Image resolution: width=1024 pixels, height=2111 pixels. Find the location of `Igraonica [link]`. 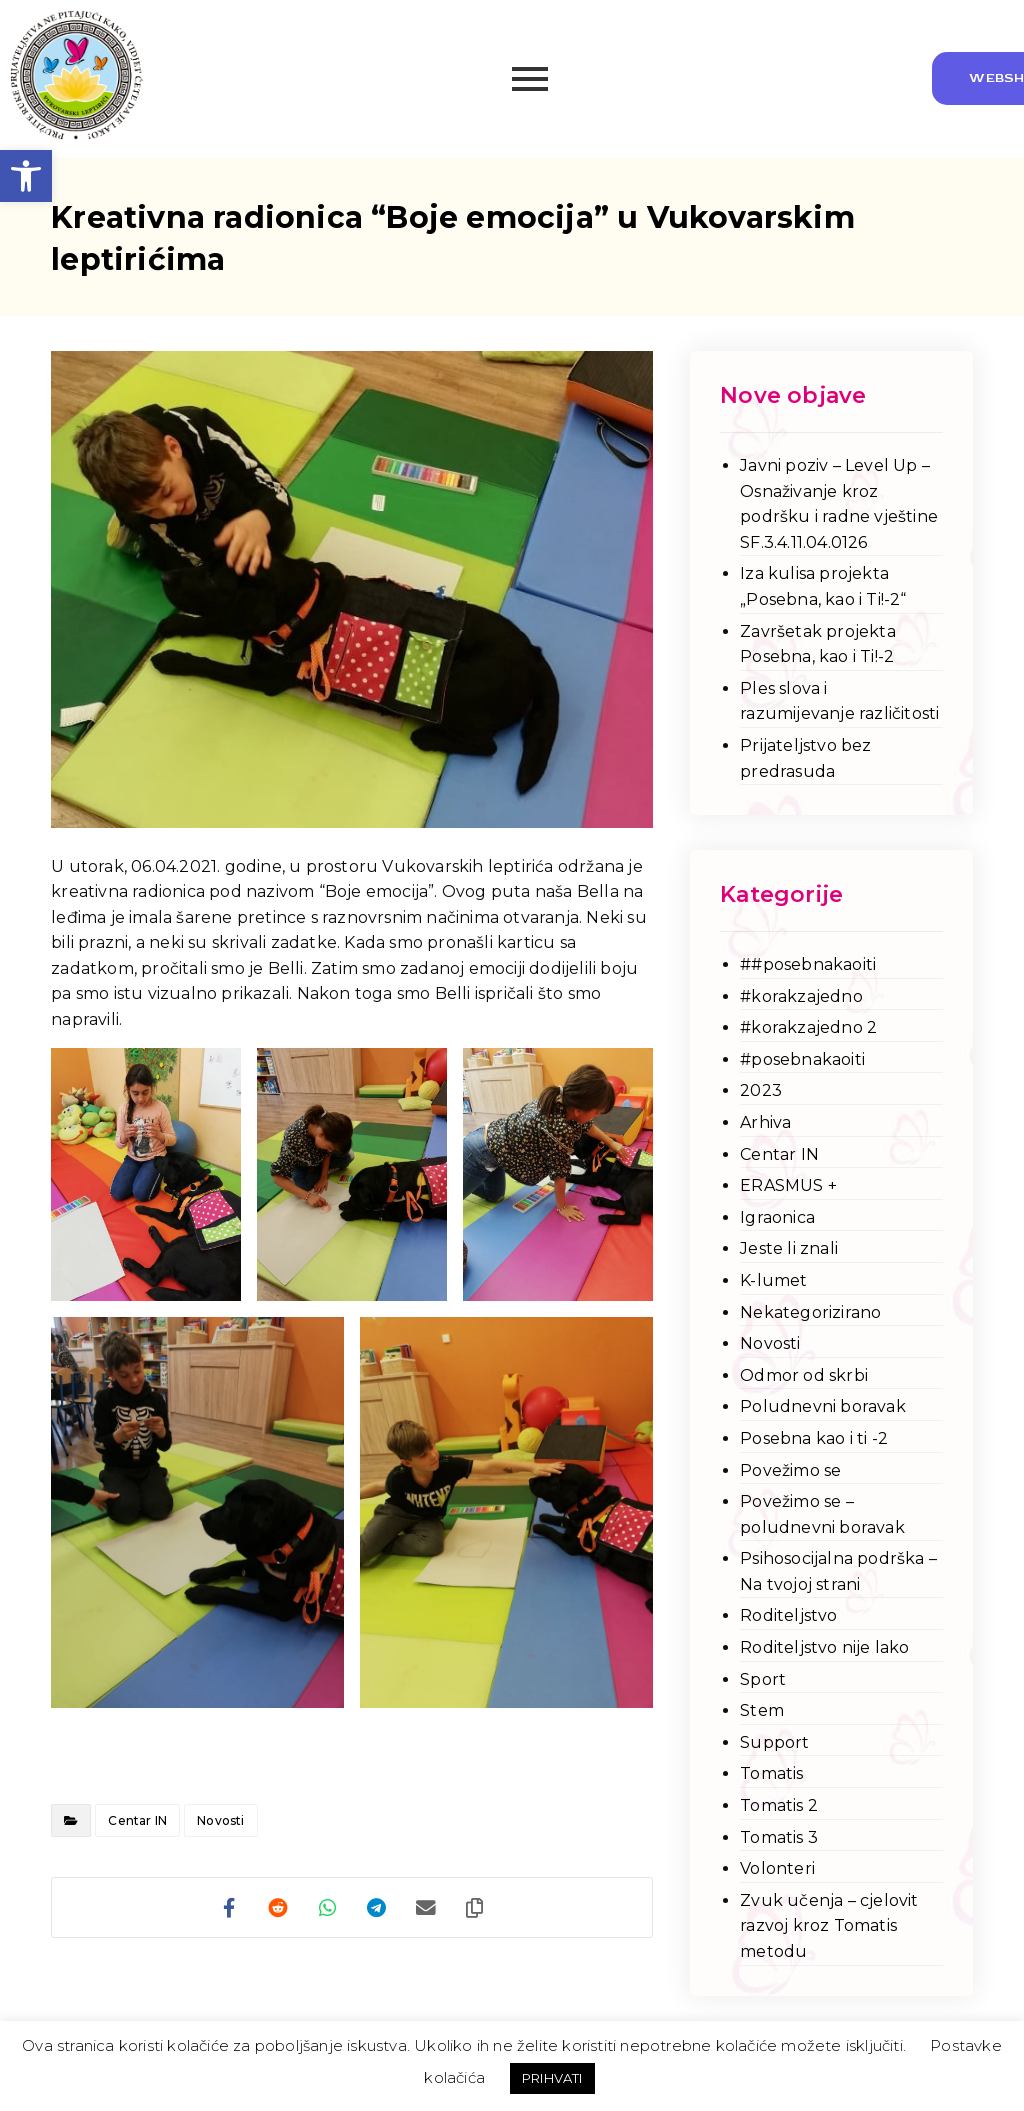

Igraonica [link] is located at coordinates (777, 1217).